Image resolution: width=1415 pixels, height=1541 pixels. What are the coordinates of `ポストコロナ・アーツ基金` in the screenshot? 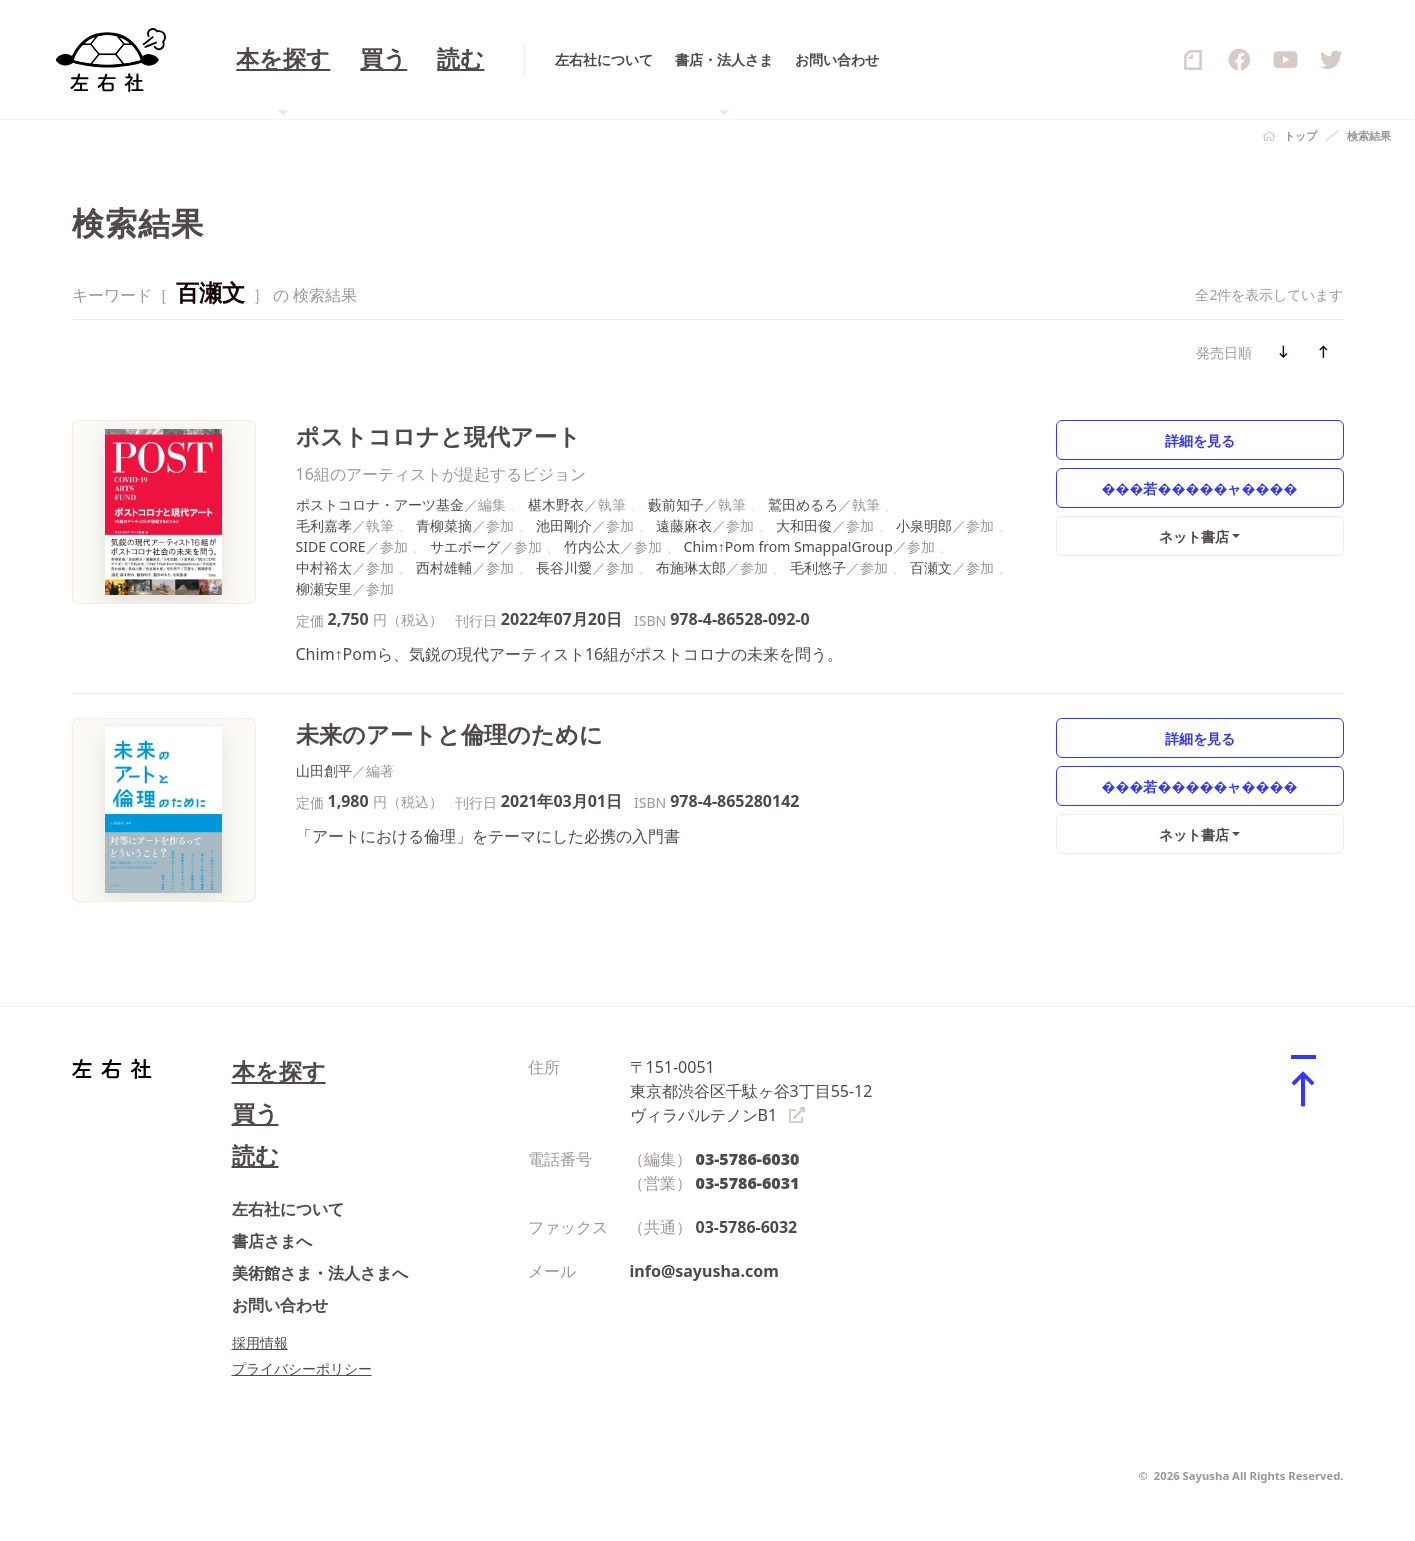 It's located at (380, 504).